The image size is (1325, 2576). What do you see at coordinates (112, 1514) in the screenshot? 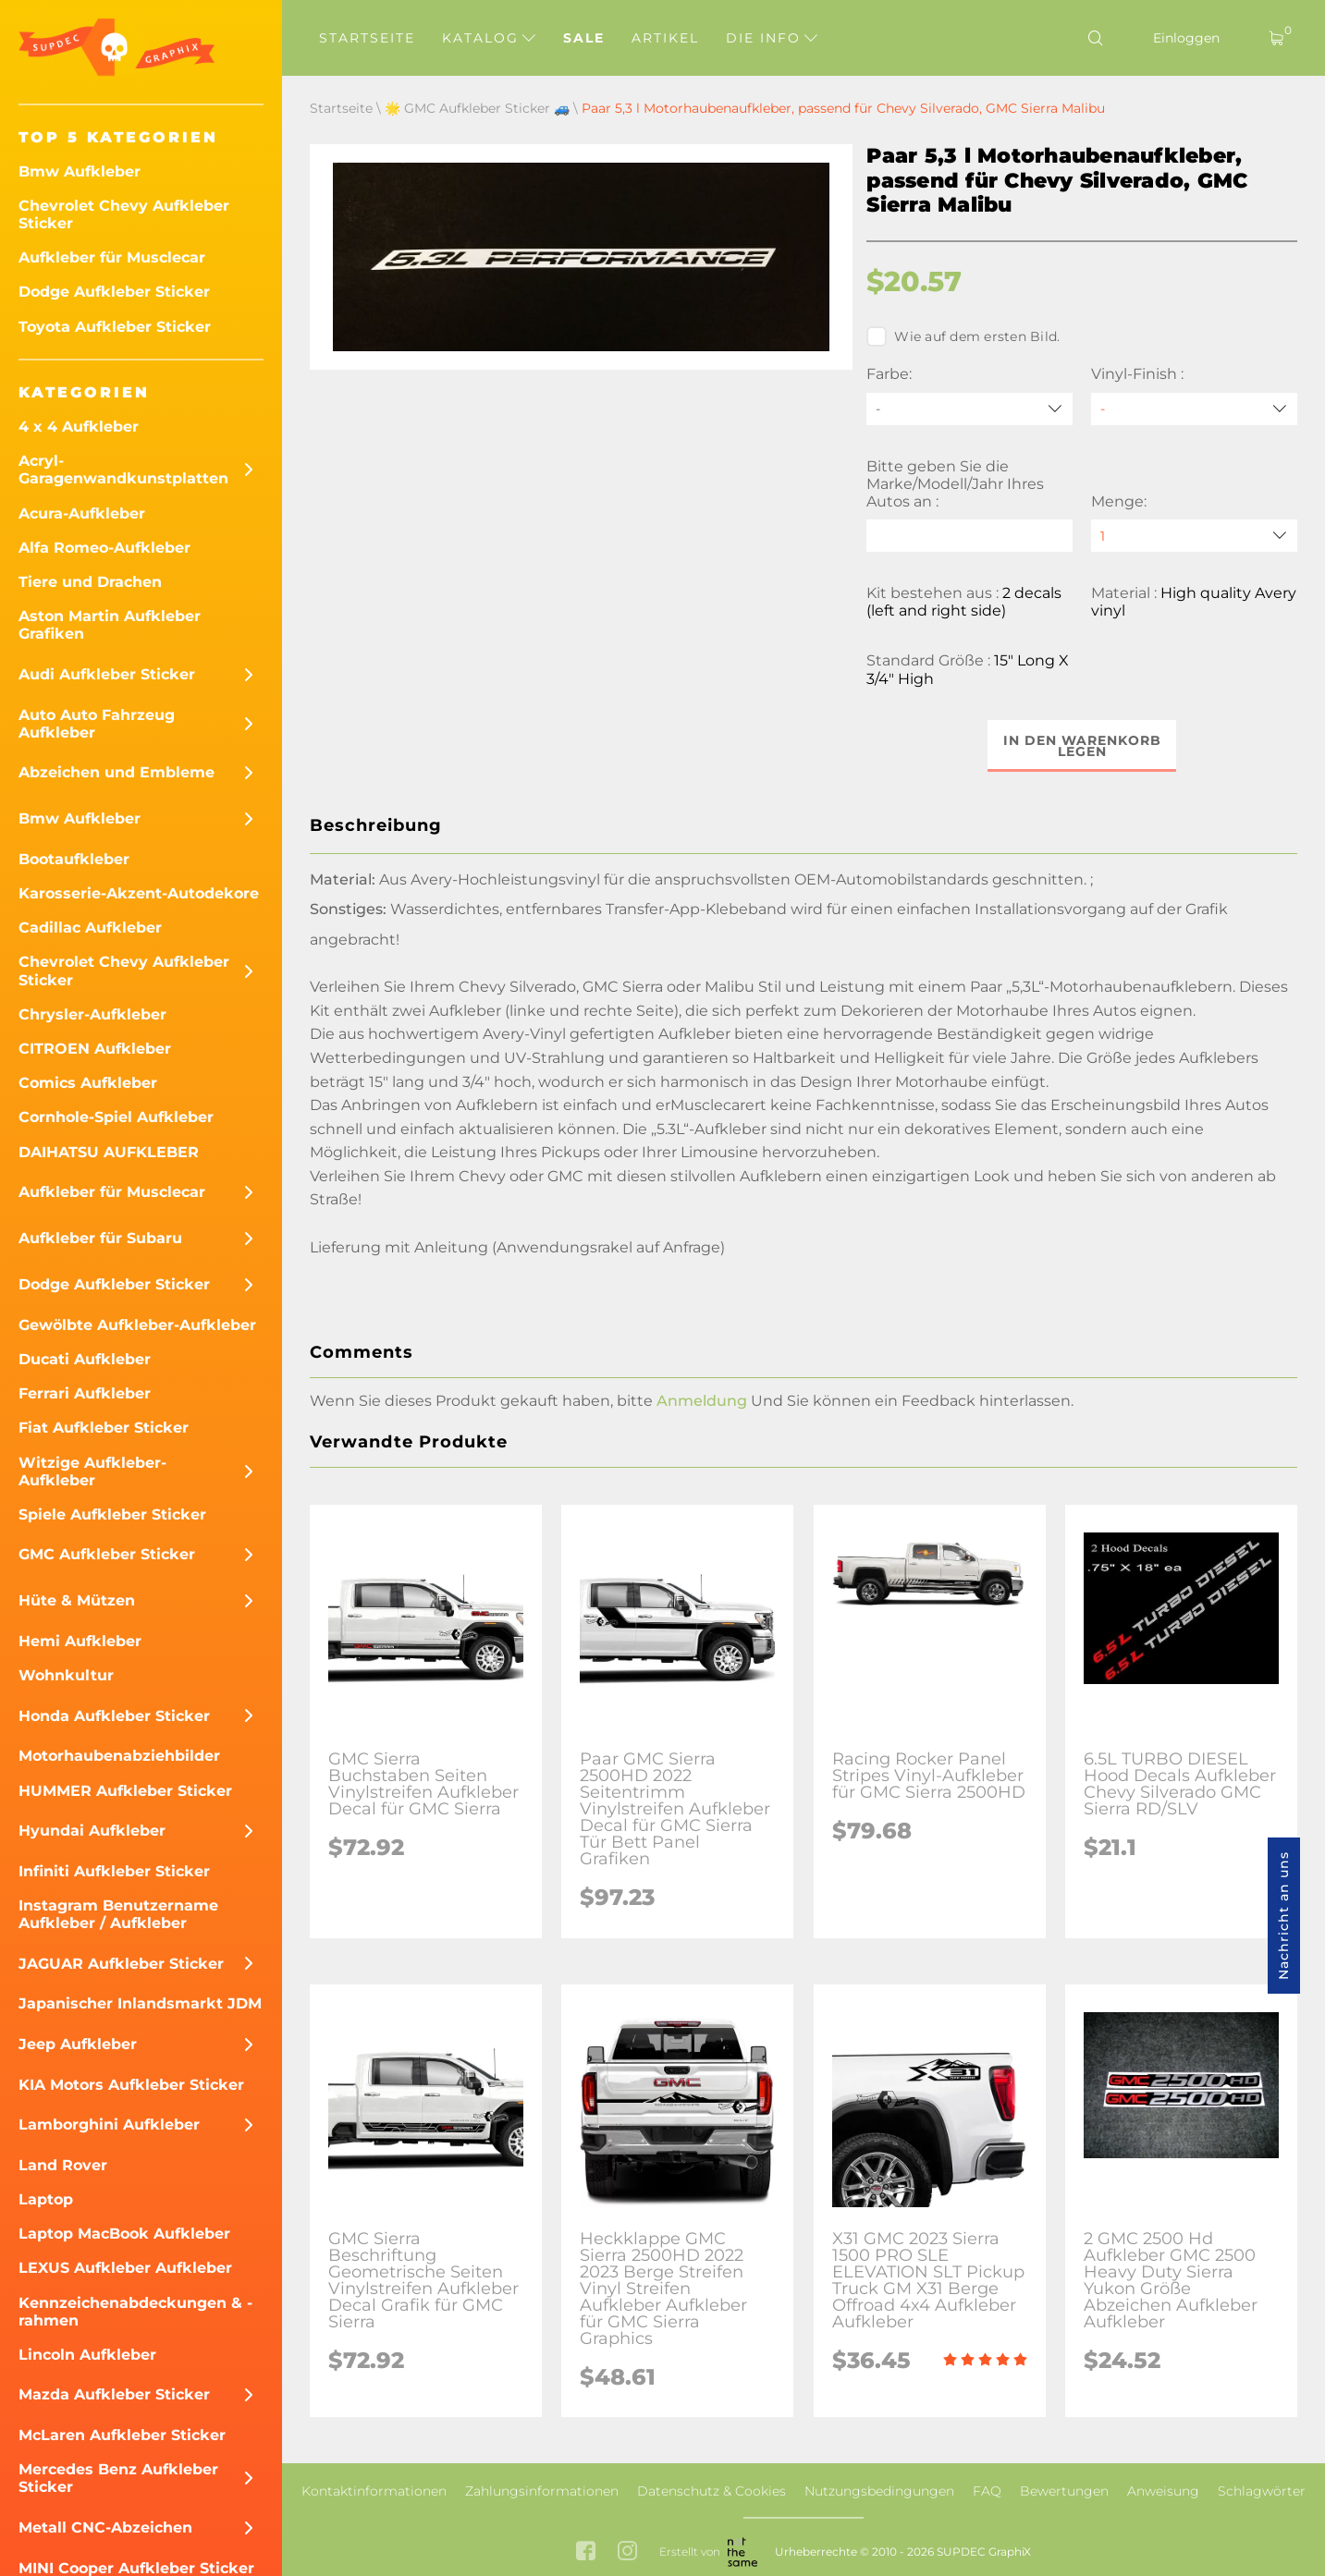
I see `Spiele Aufkleber Sticker` at bounding box center [112, 1514].